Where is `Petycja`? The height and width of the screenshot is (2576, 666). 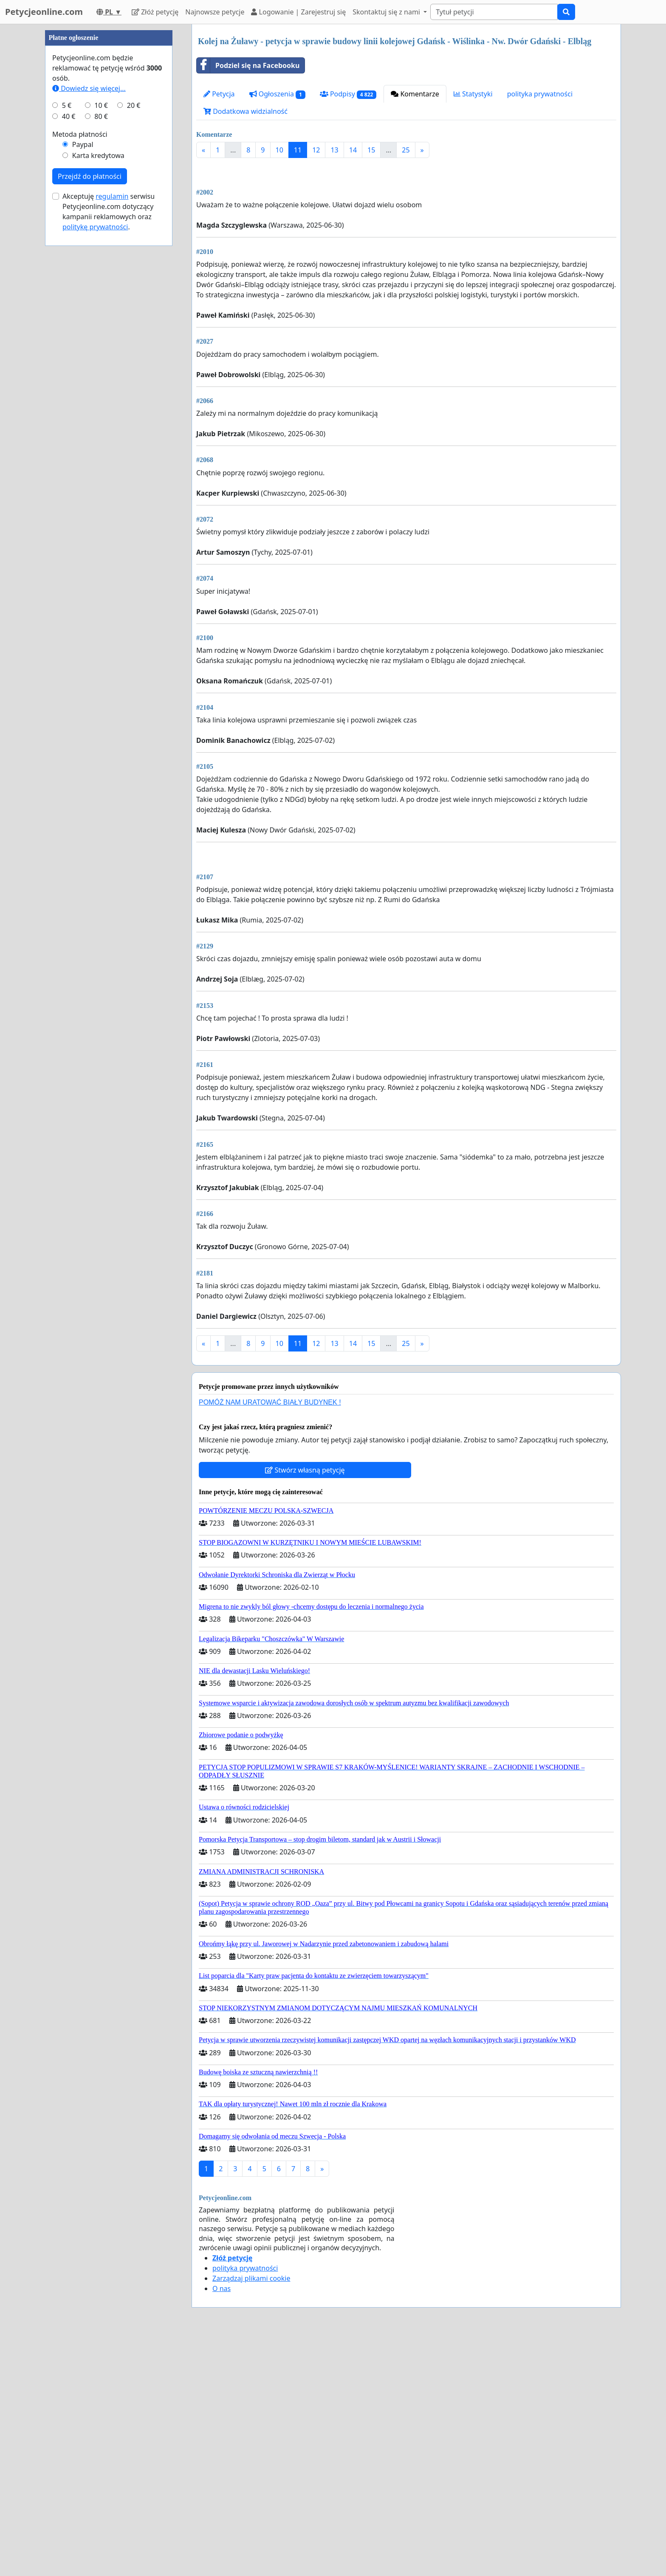 Petycja is located at coordinates (219, 94).